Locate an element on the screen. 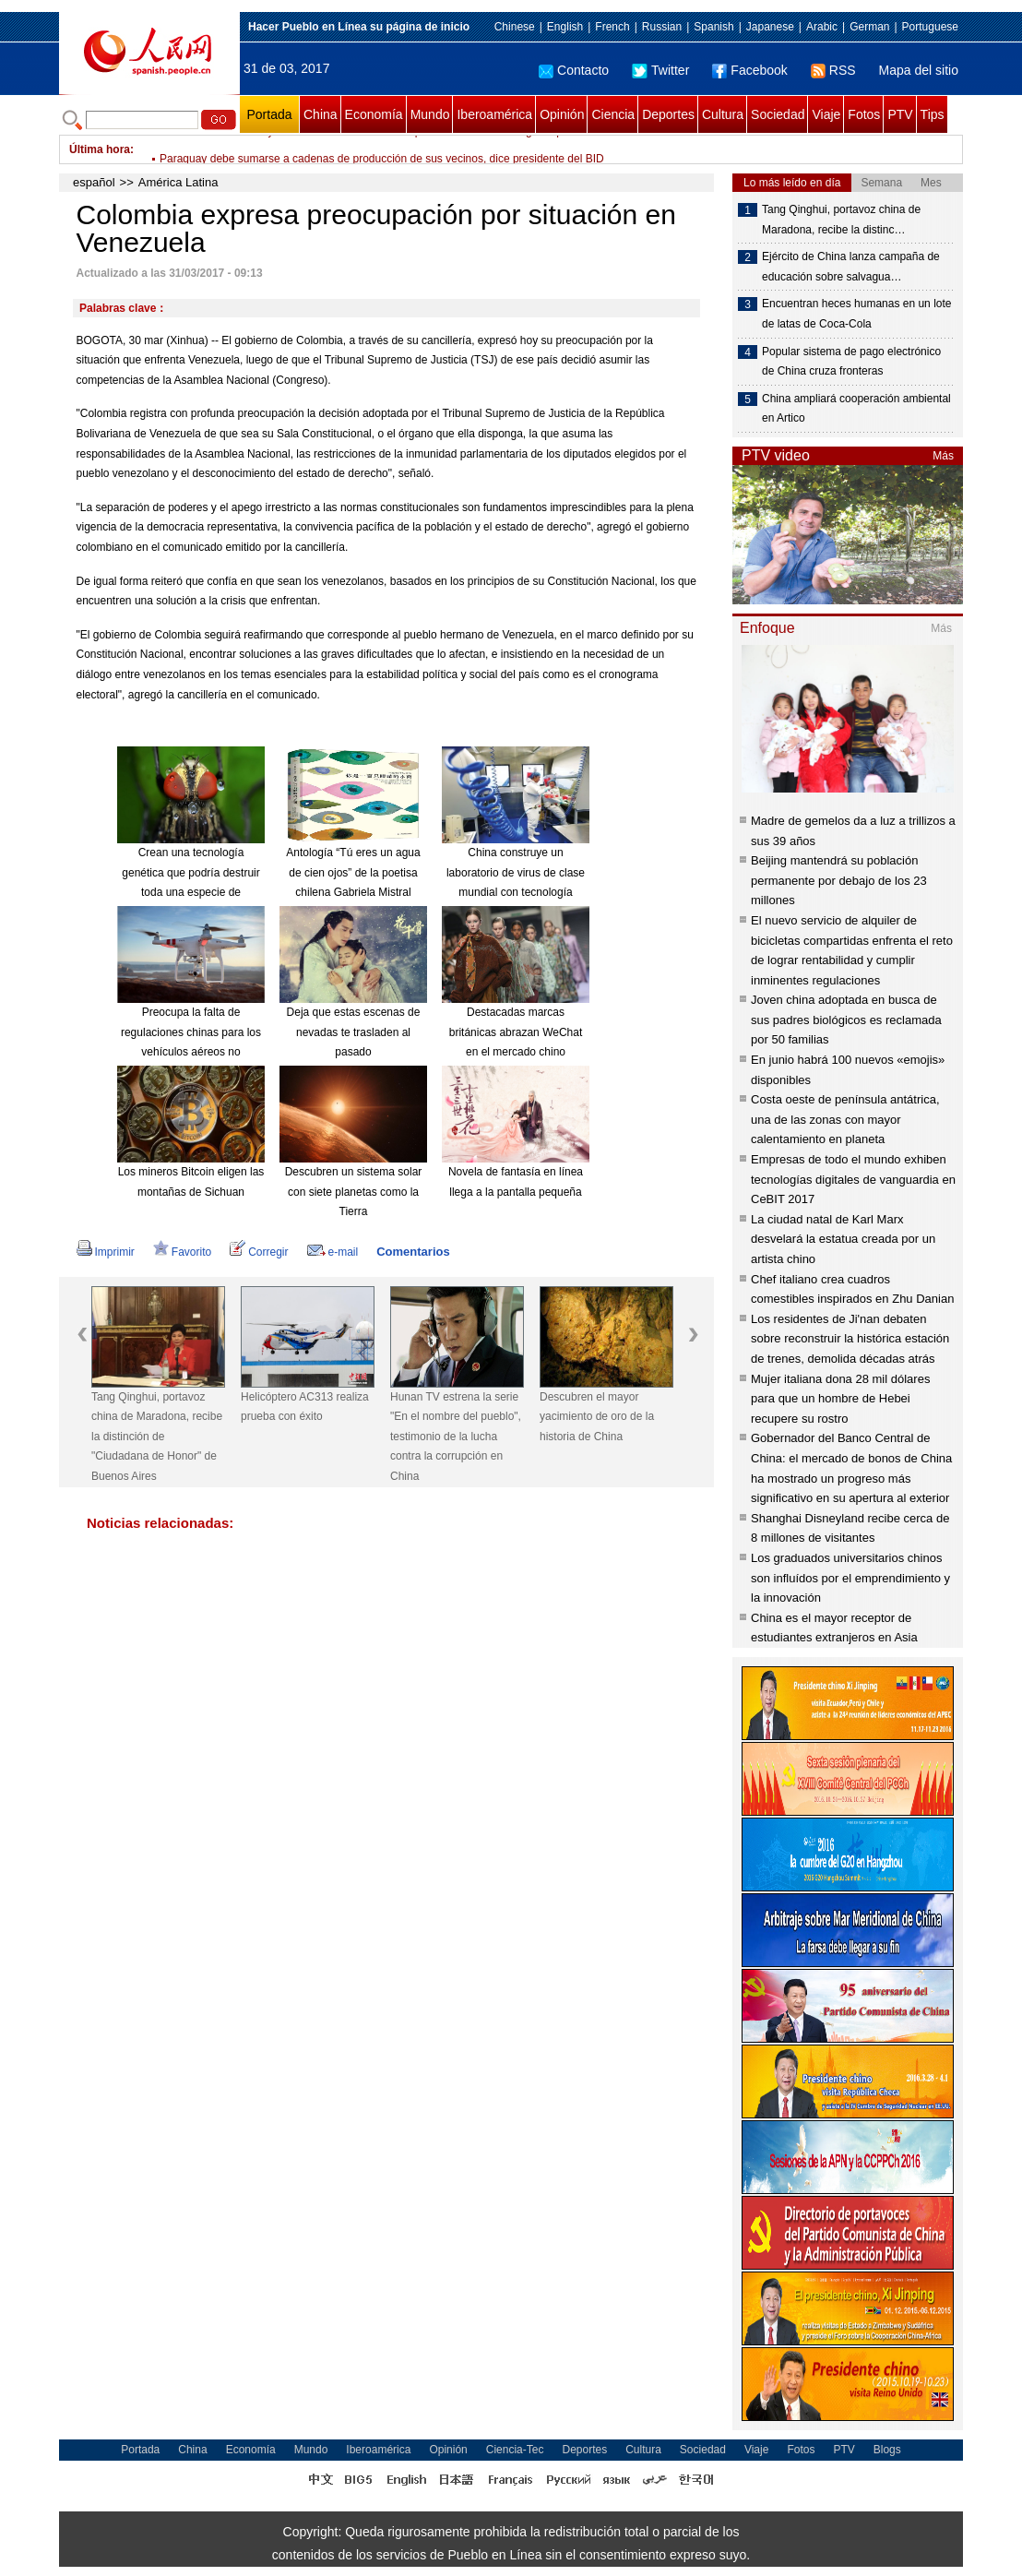 The image size is (1022, 2576). Iberoamérica is located at coordinates (494, 114).